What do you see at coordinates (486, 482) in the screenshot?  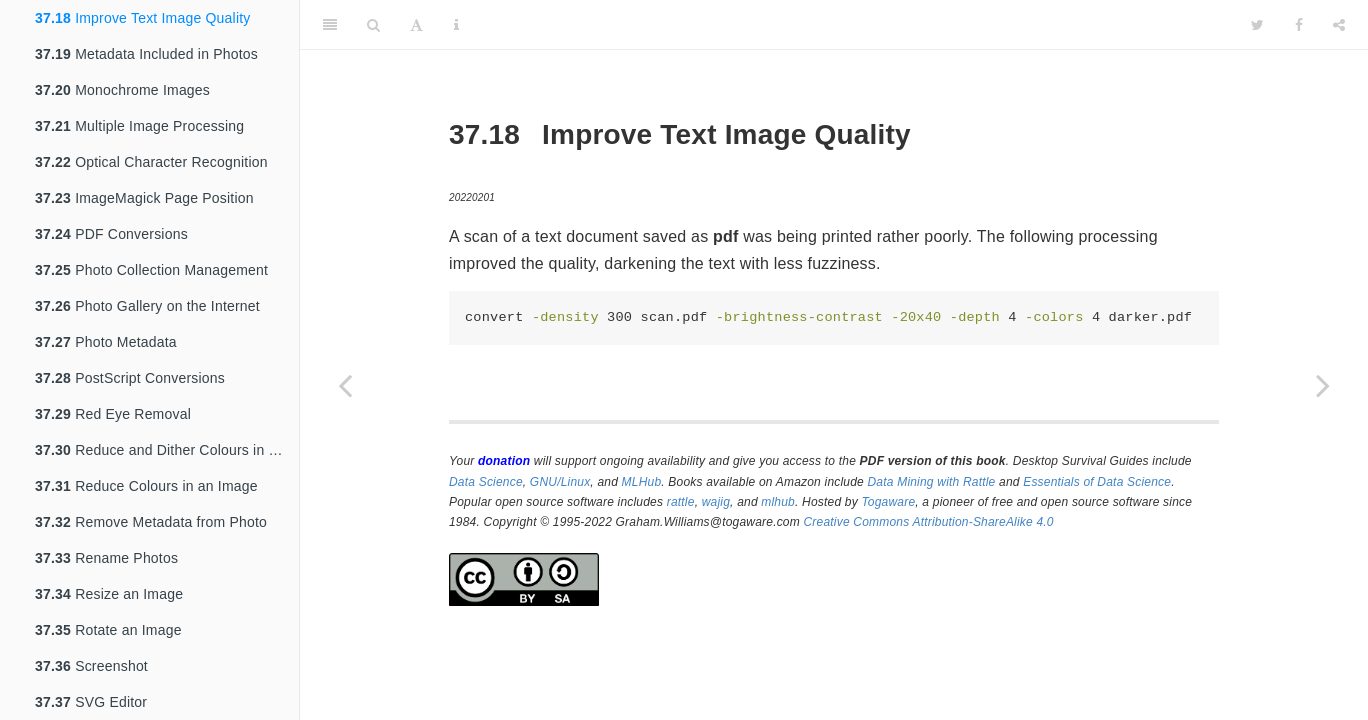 I see `Data Science` at bounding box center [486, 482].